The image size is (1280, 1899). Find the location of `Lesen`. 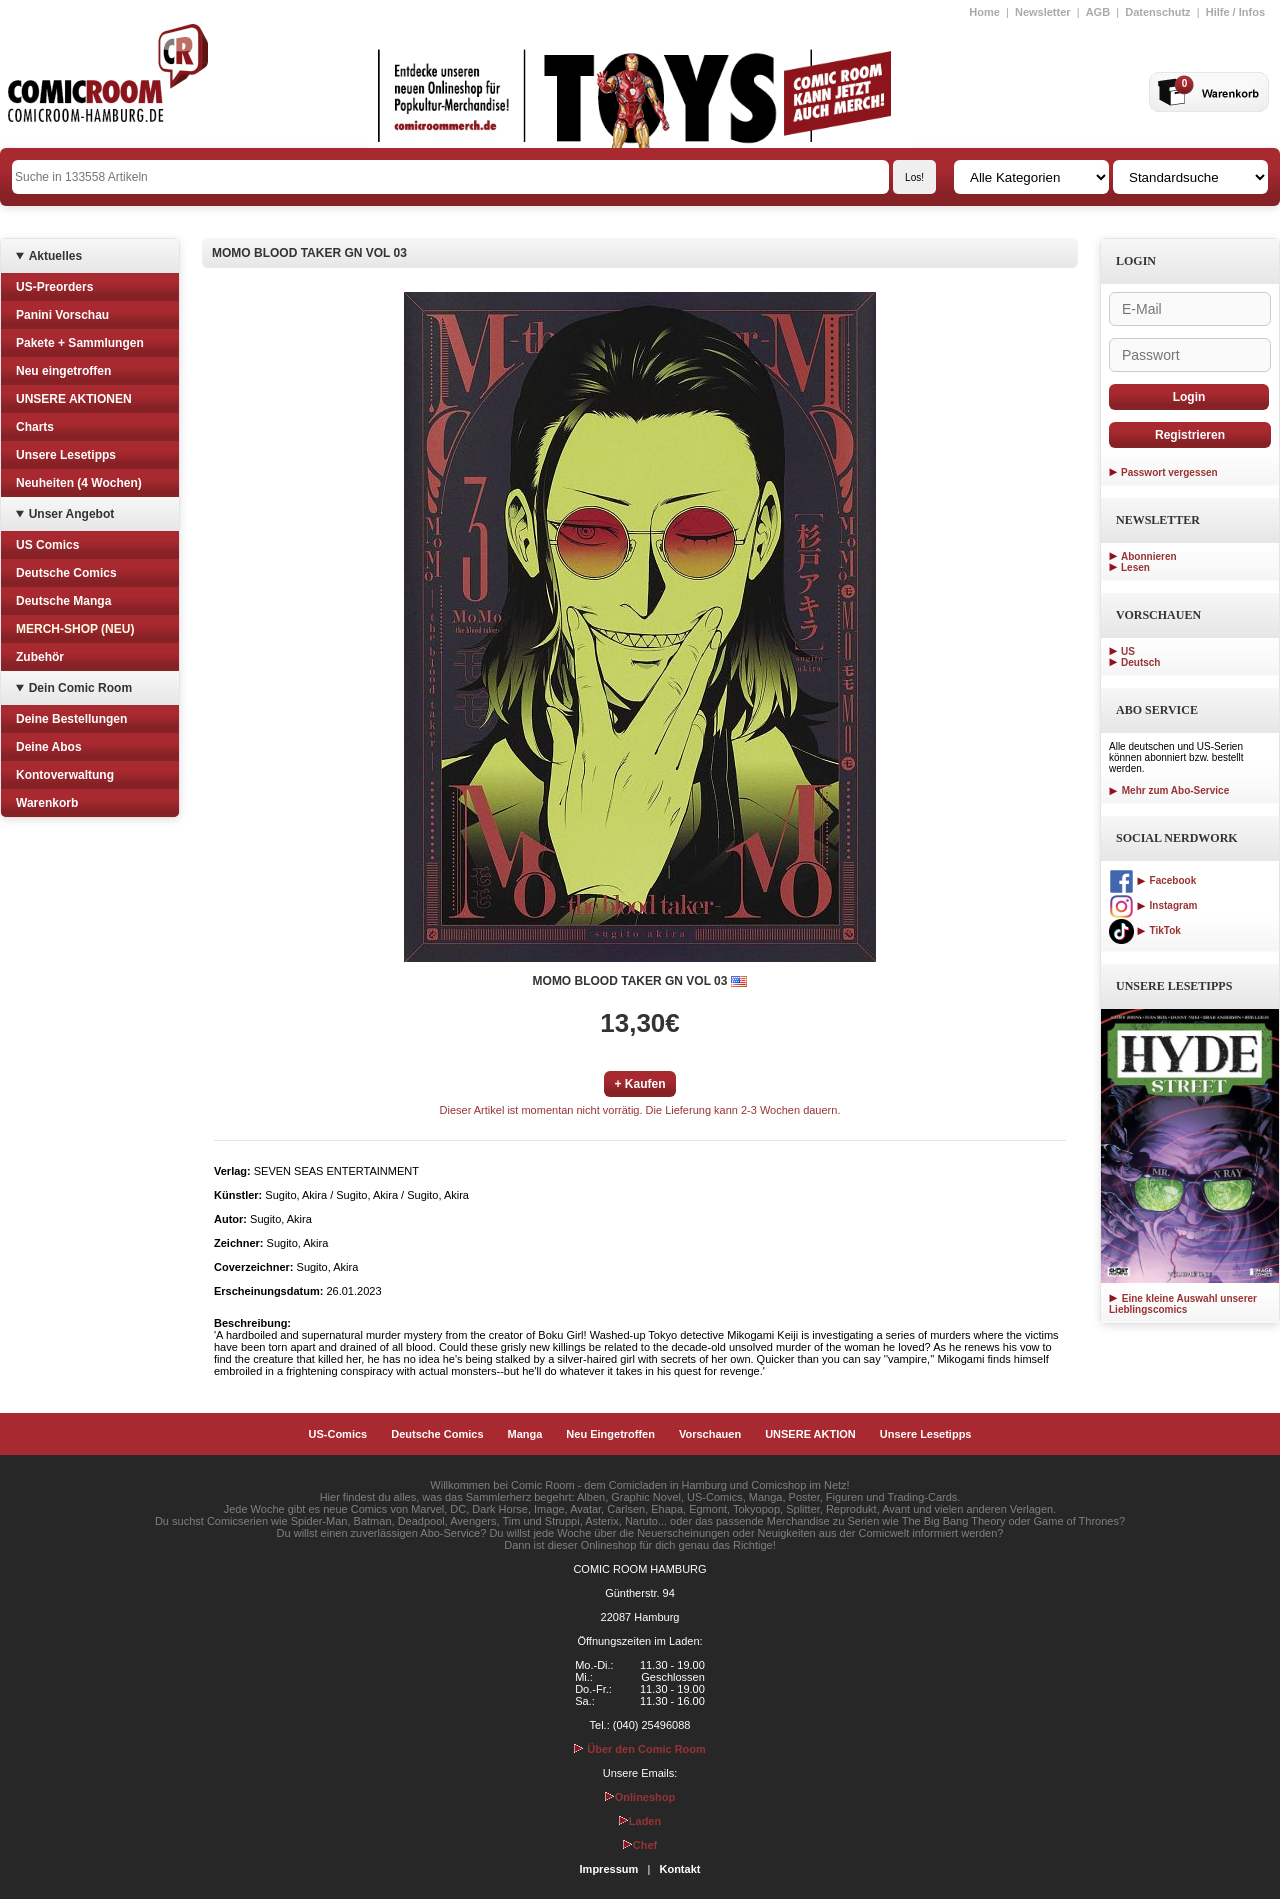

Lesen is located at coordinates (1135, 567).